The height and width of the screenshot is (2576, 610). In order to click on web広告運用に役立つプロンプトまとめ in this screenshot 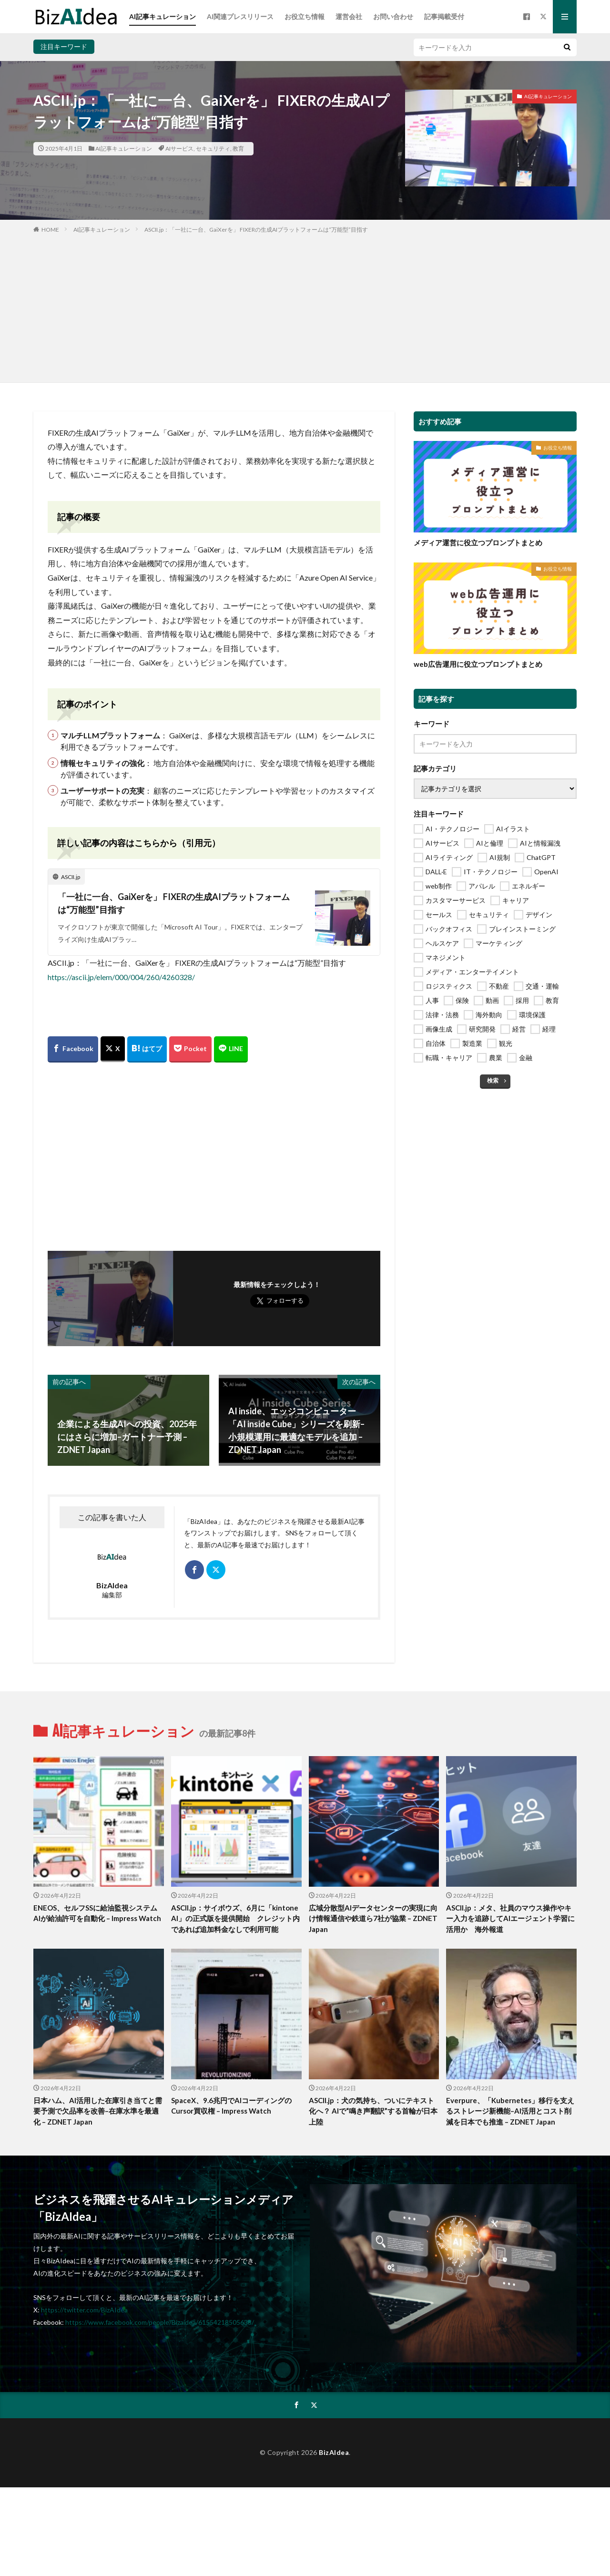, I will do `click(478, 664)`.